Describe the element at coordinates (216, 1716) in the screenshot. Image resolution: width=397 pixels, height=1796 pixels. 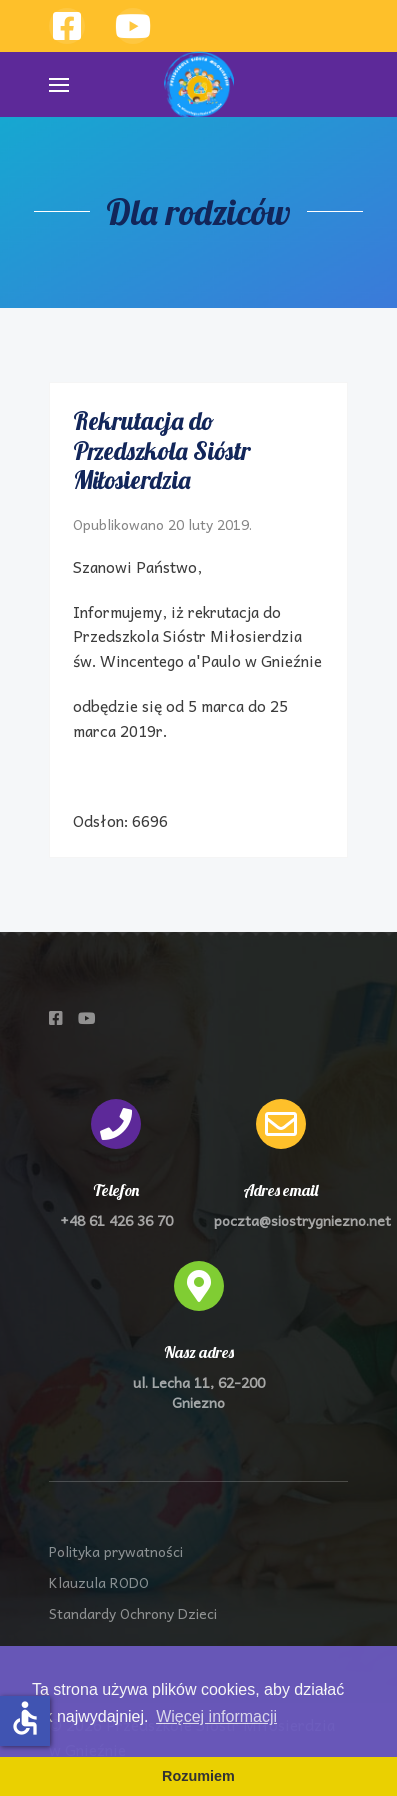
I see `Więcej informacji [button]` at that location.